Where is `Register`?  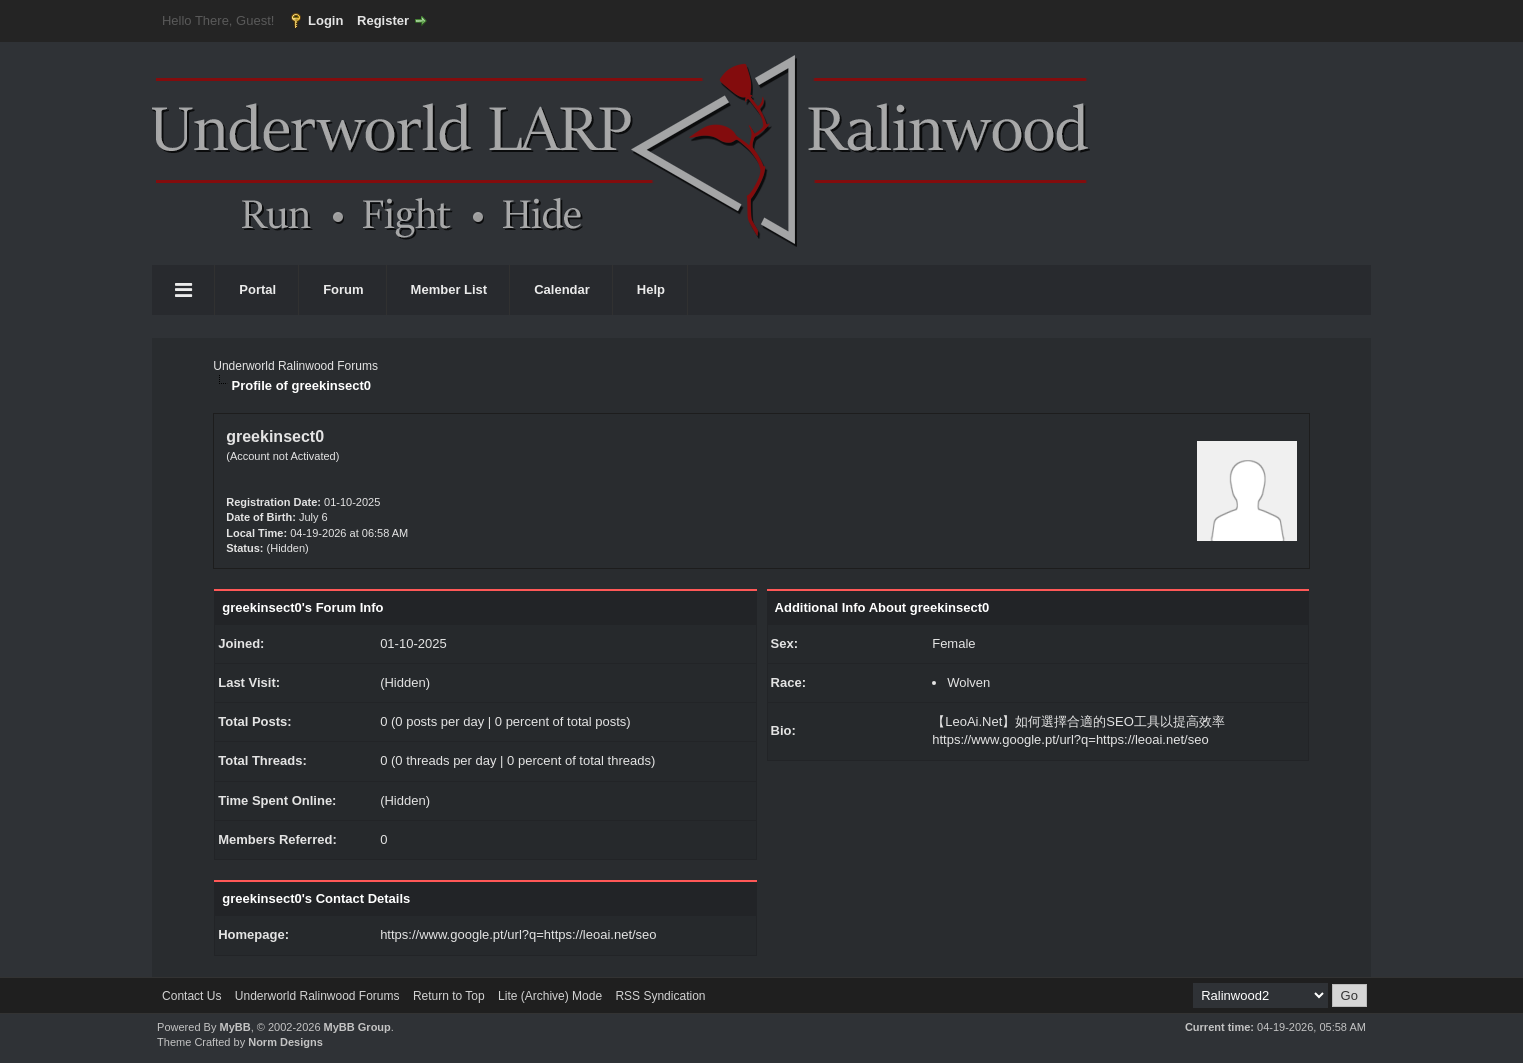
Register is located at coordinates (383, 20).